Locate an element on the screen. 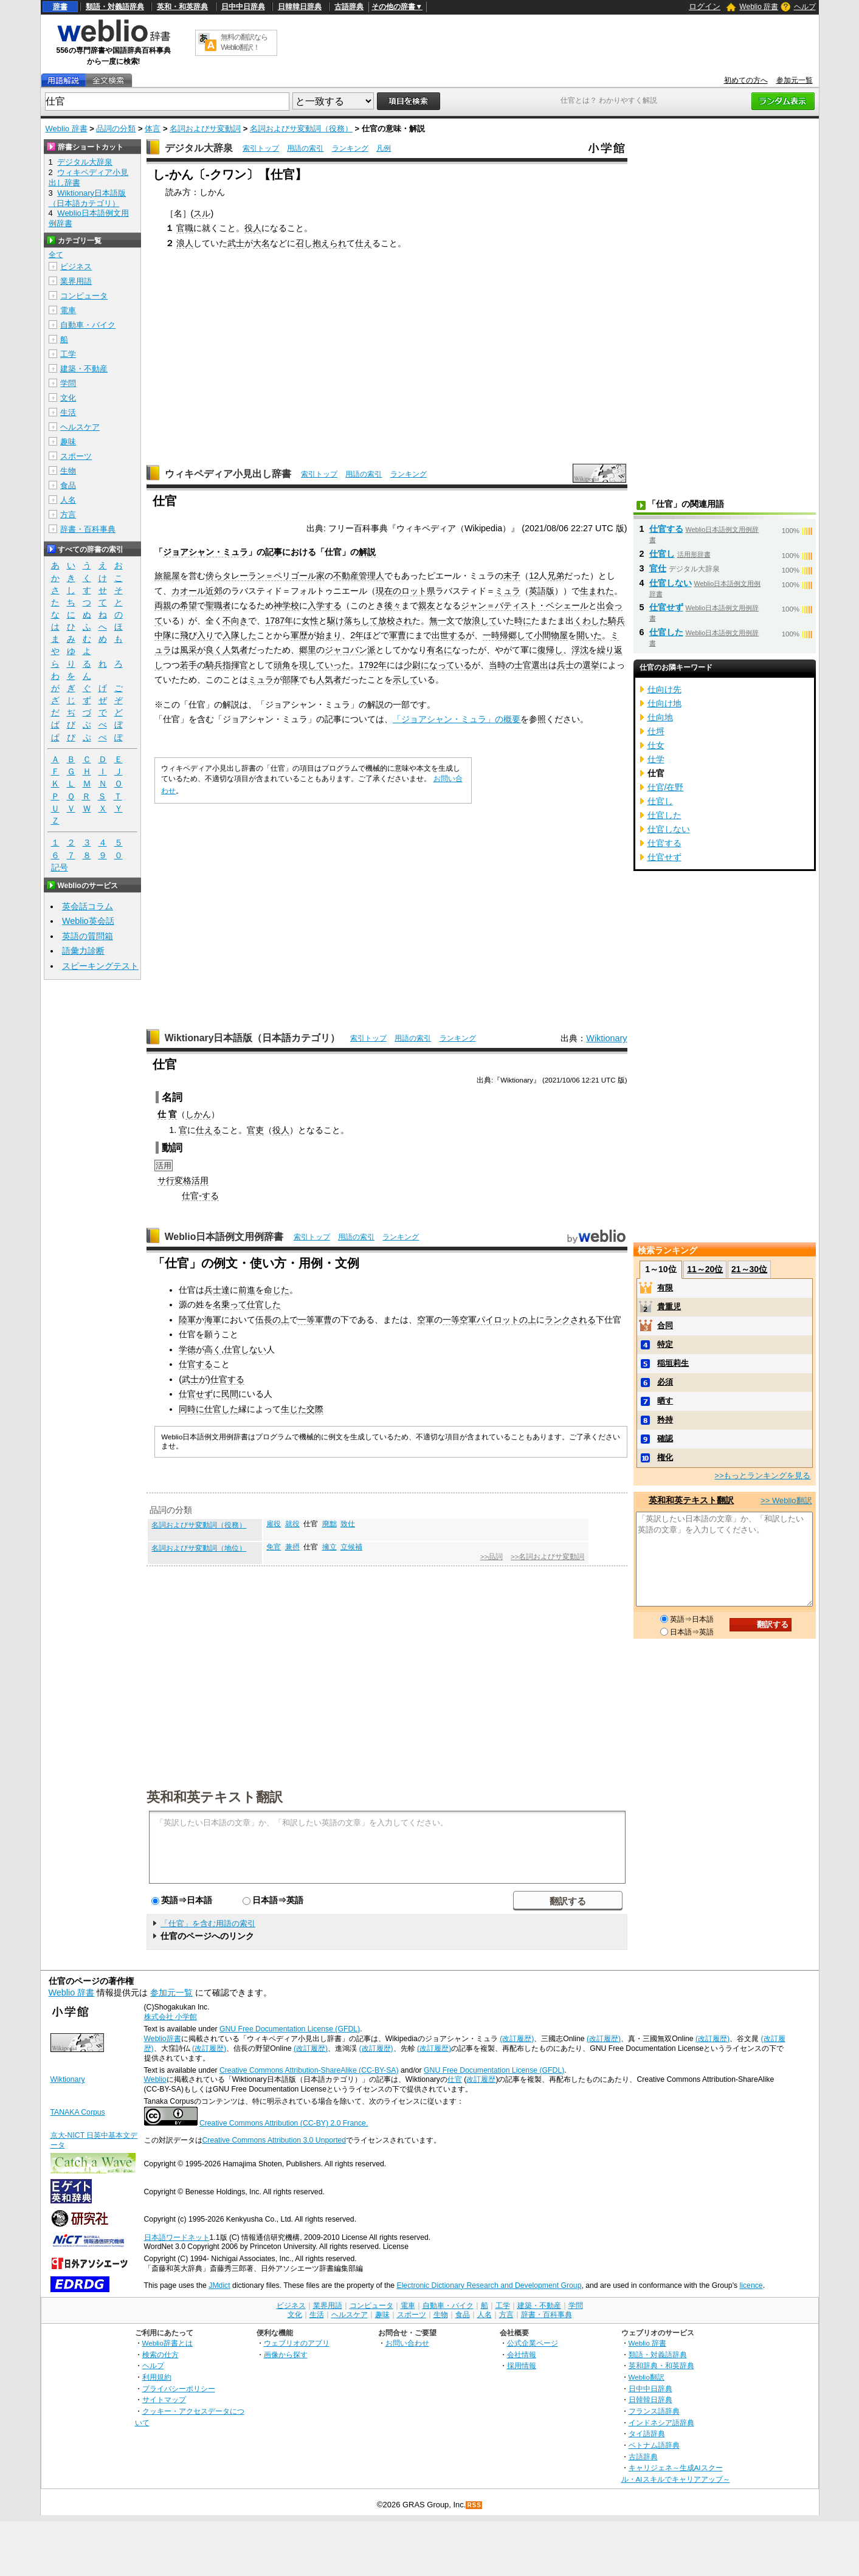 Image resolution: width=859 pixels, height=2576 pixels. 方言 is located at coordinates (68, 514).